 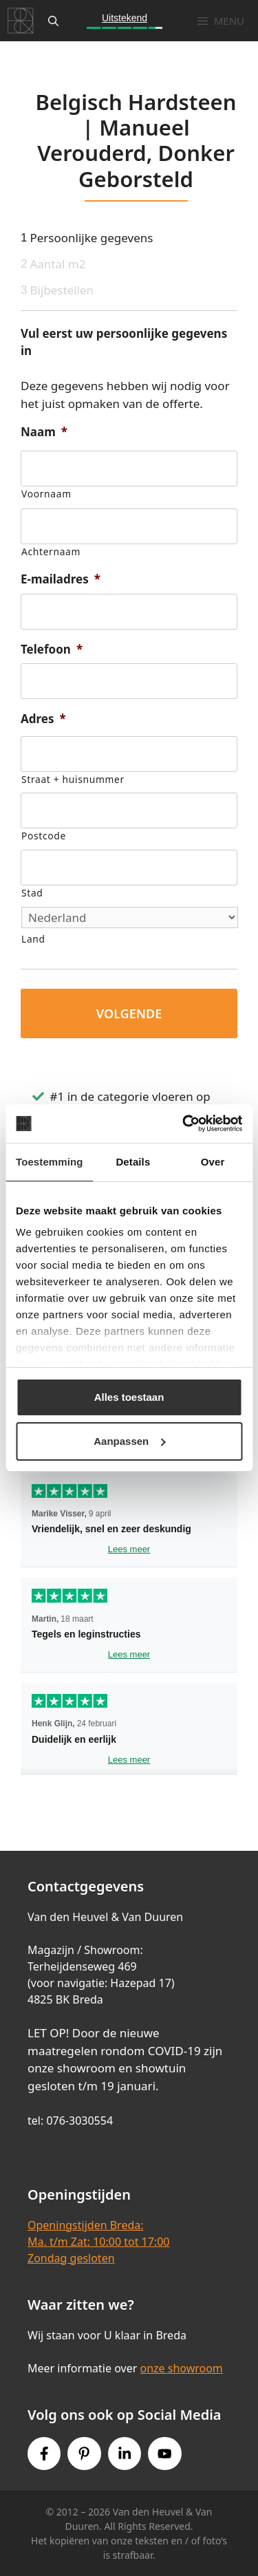 What do you see at coordinates (53, 20) in the screenshot?
I see `[Open zoekbalk]` at bounding box center [53, 20].